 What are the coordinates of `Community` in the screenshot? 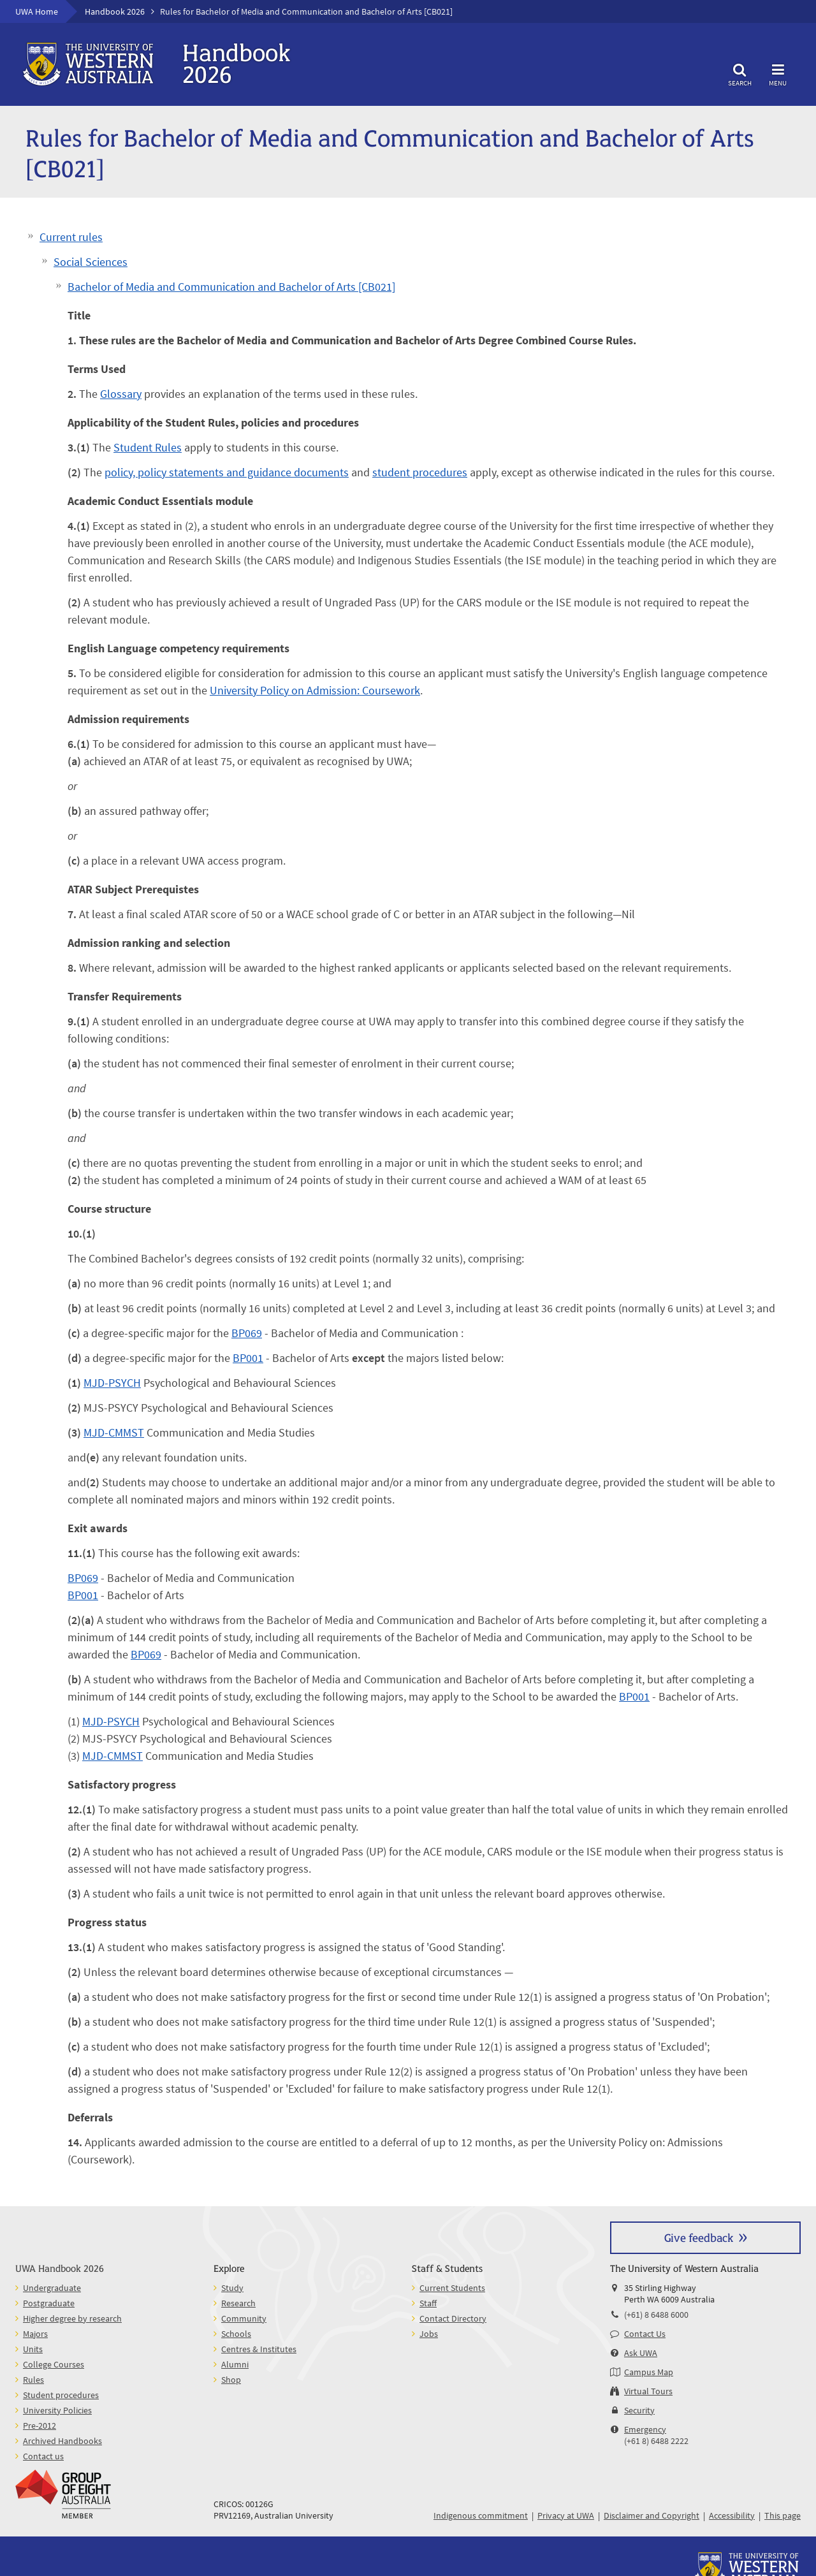 It's located at (243, 2318).